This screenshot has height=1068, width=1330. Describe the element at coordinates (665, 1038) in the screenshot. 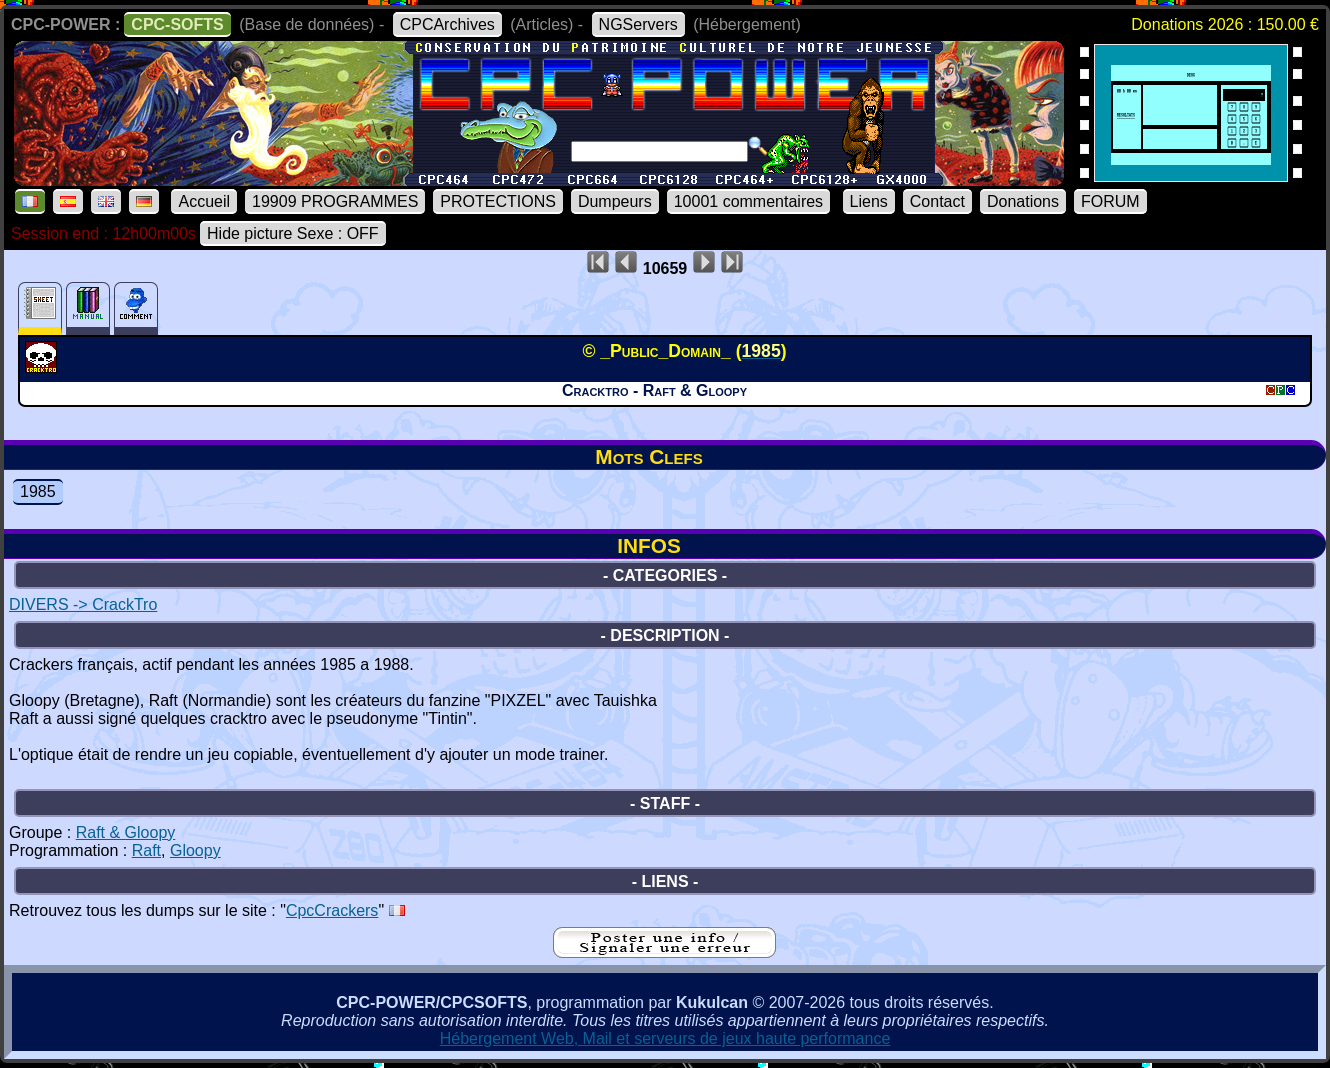

I see `Hébergement Web, Mail et serveurs de jeux haute performance` at that location.